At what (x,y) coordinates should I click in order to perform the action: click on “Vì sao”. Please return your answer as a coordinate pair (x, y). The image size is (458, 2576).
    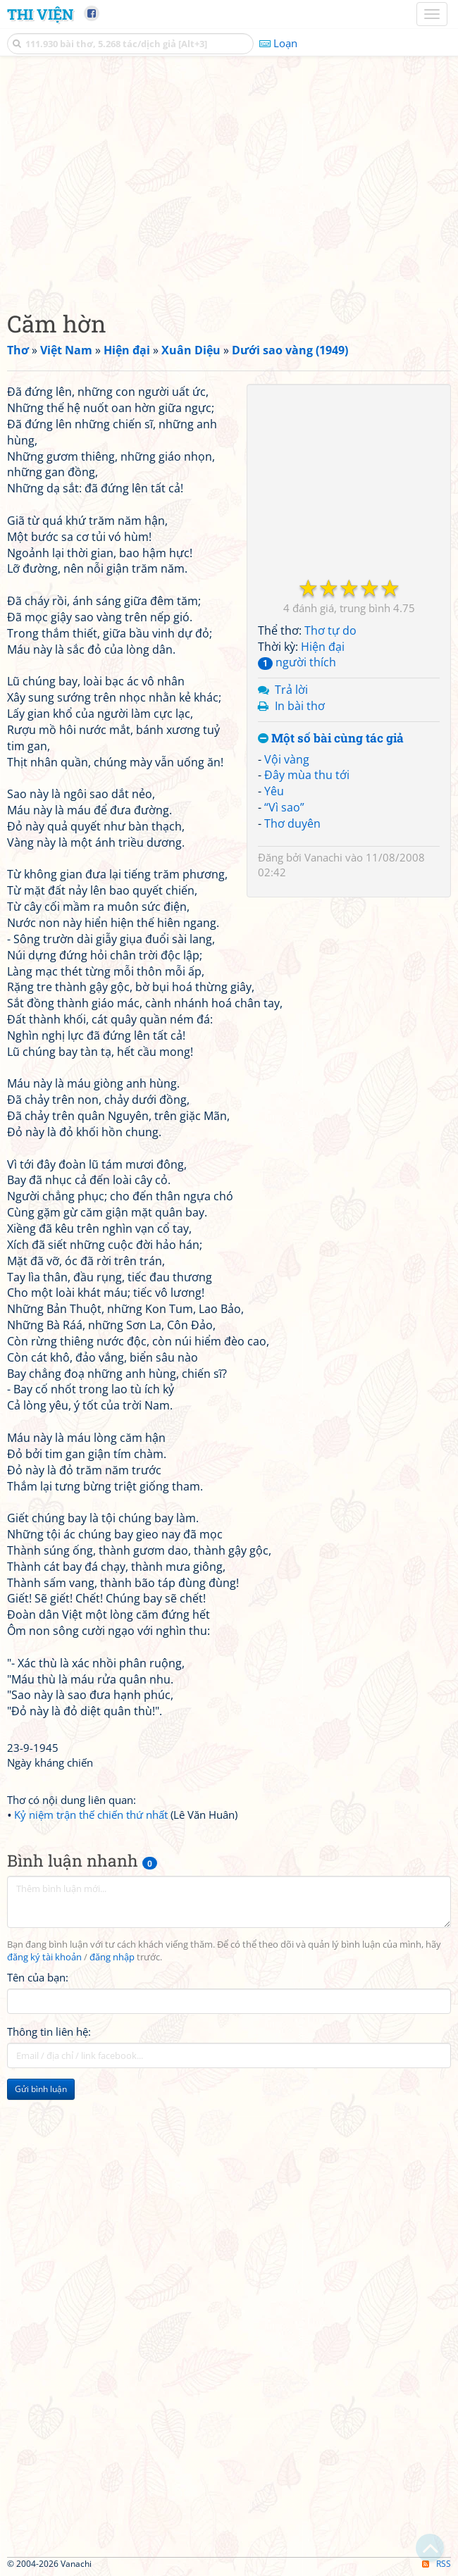
    Looking at the image, I should click on (284, 807).